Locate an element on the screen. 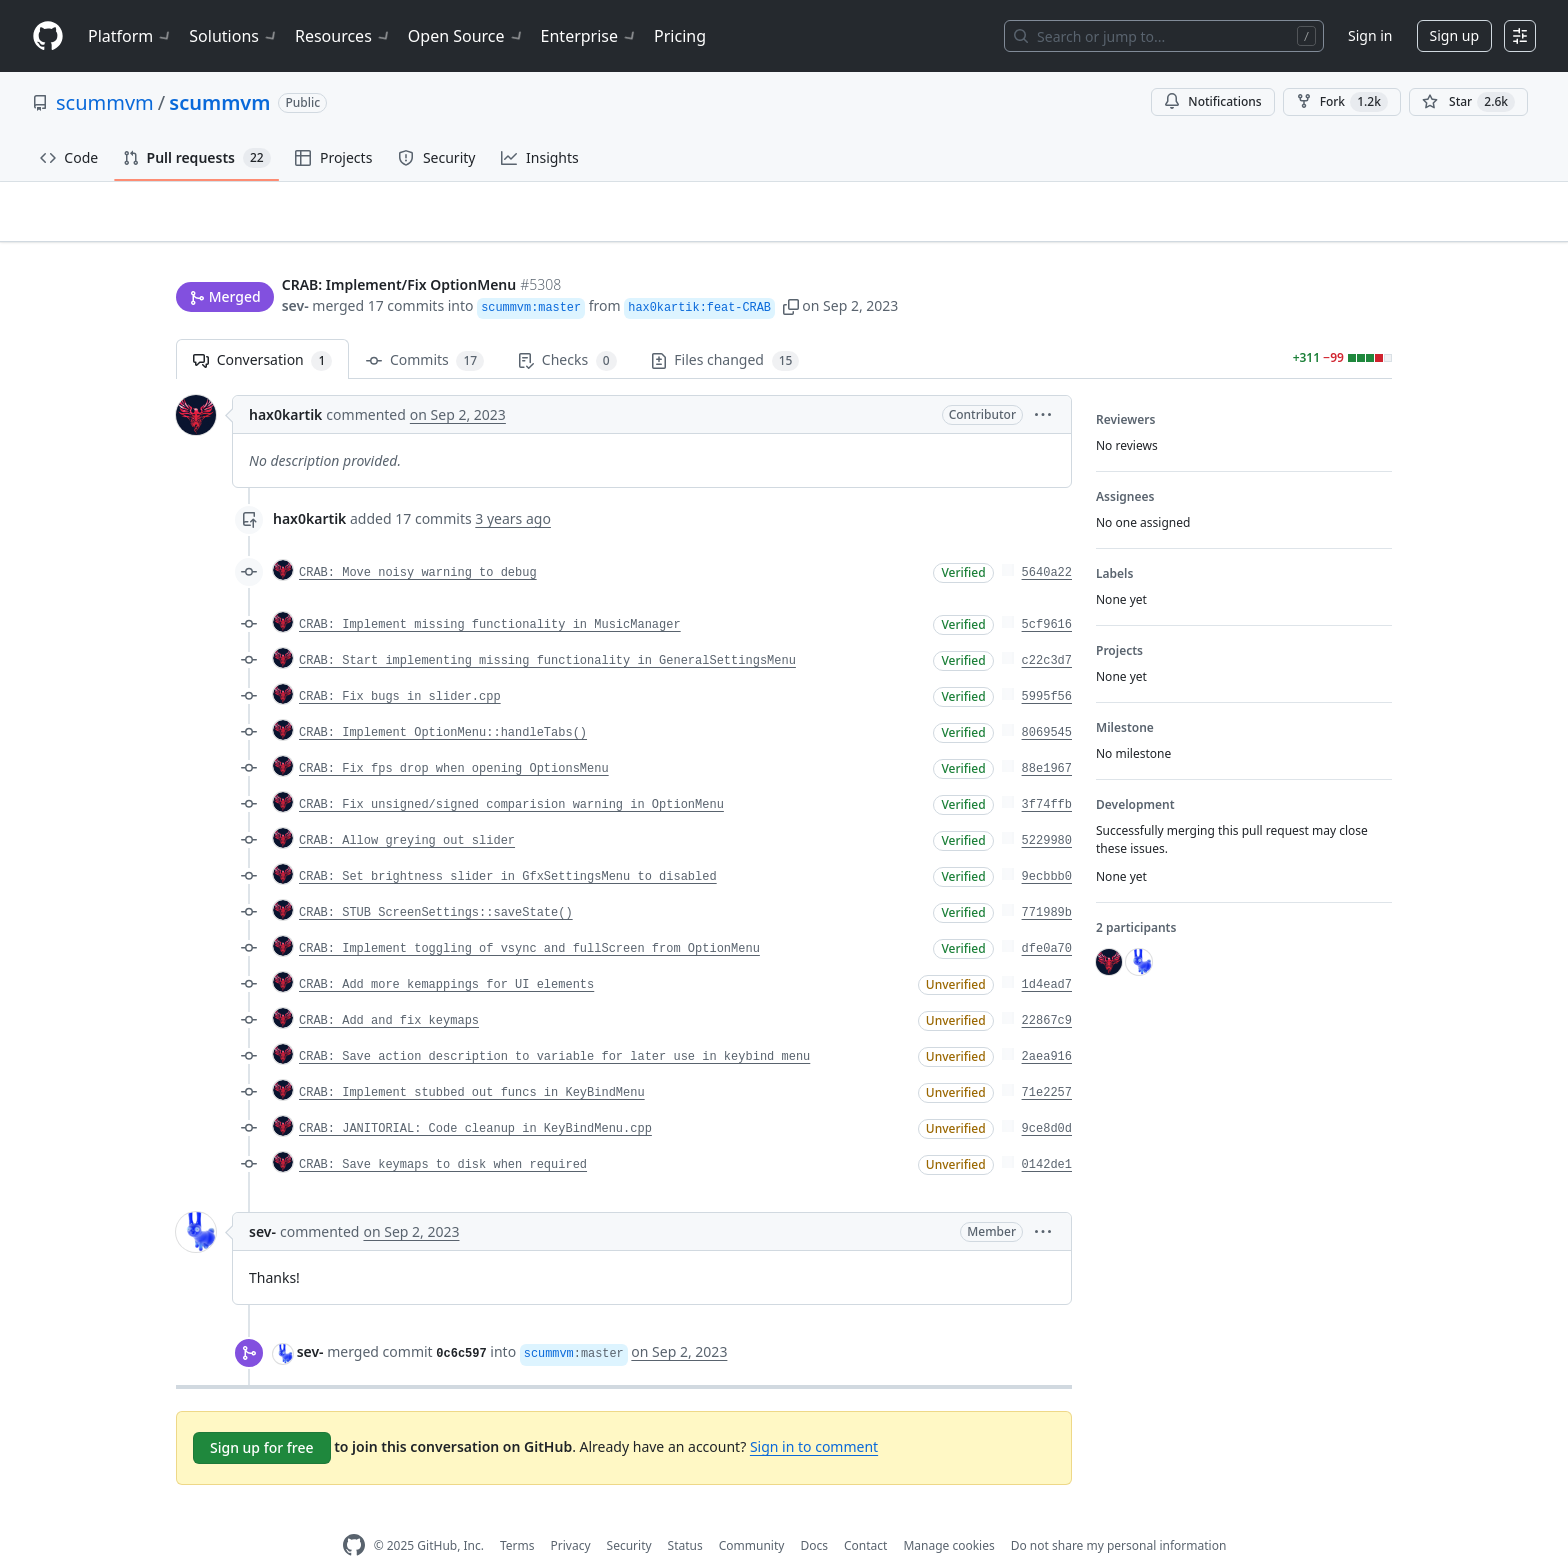 This screenshot has height=1567, width=1568. 5cf9616 is located at coordinates (1047, 594).